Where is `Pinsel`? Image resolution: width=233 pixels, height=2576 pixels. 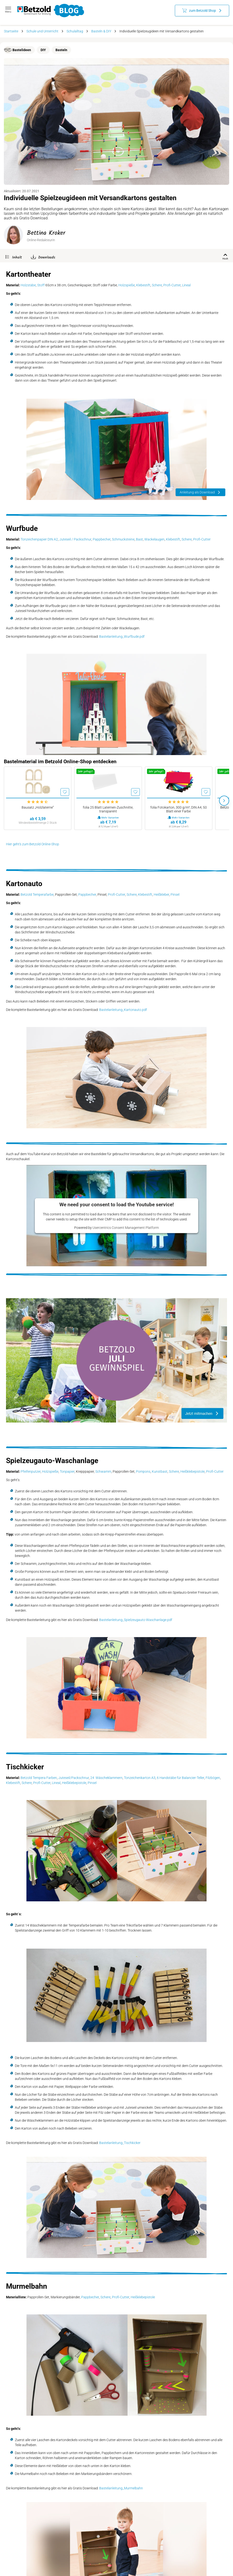 Pinsel is located at coordinates (175, 894).